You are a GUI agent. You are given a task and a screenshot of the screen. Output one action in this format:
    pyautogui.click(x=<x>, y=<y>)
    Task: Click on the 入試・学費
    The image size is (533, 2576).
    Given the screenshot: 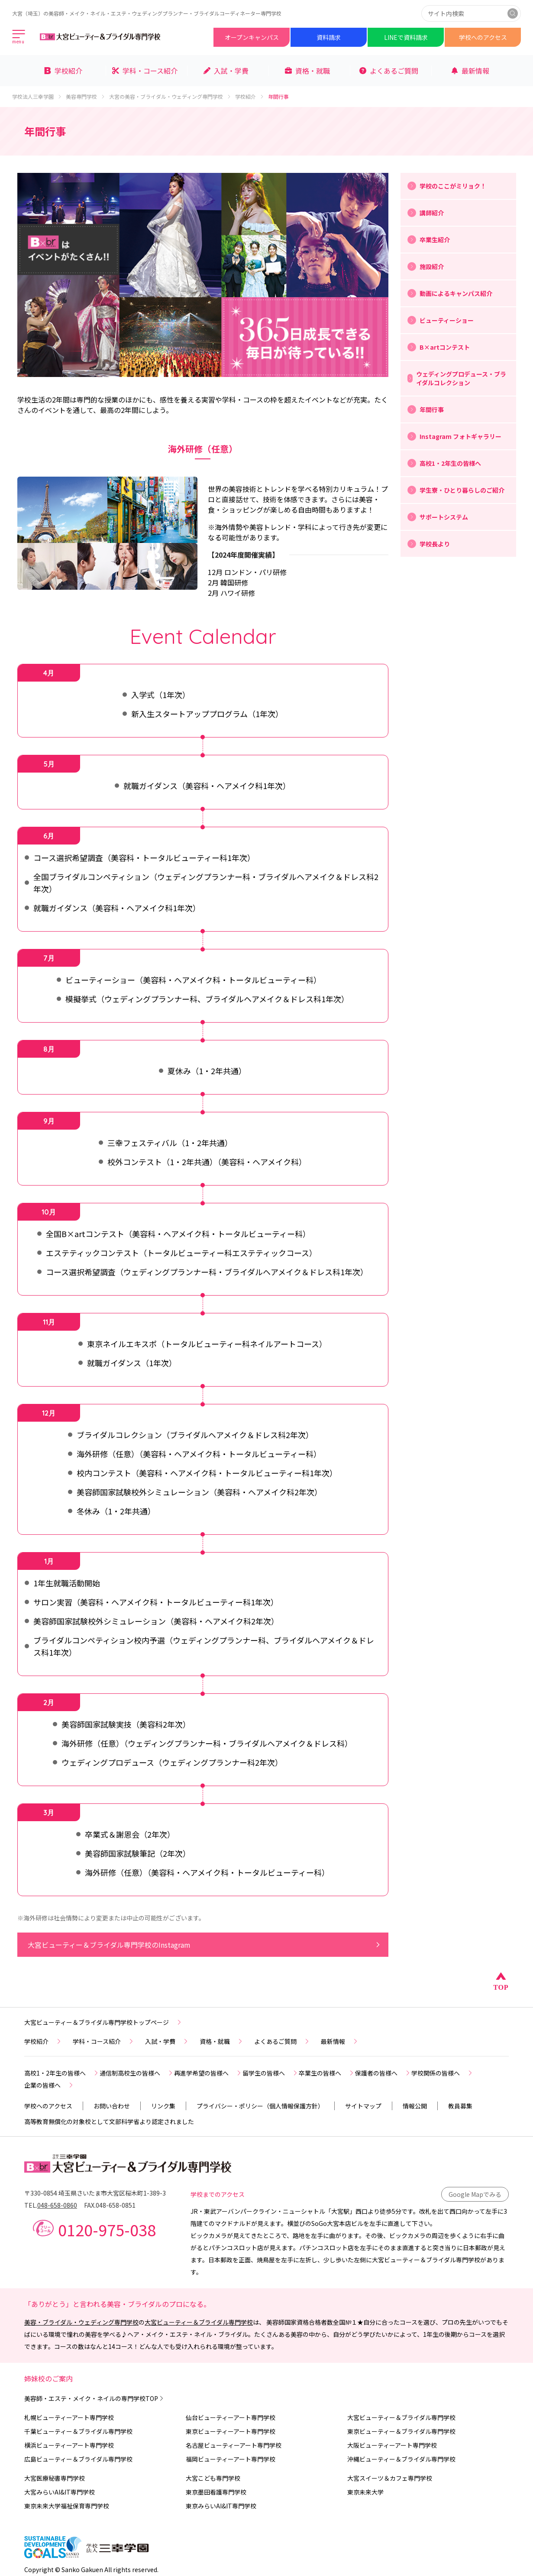 What is the action you would take?
    pyautogui.click(x=167, y=2041)
    